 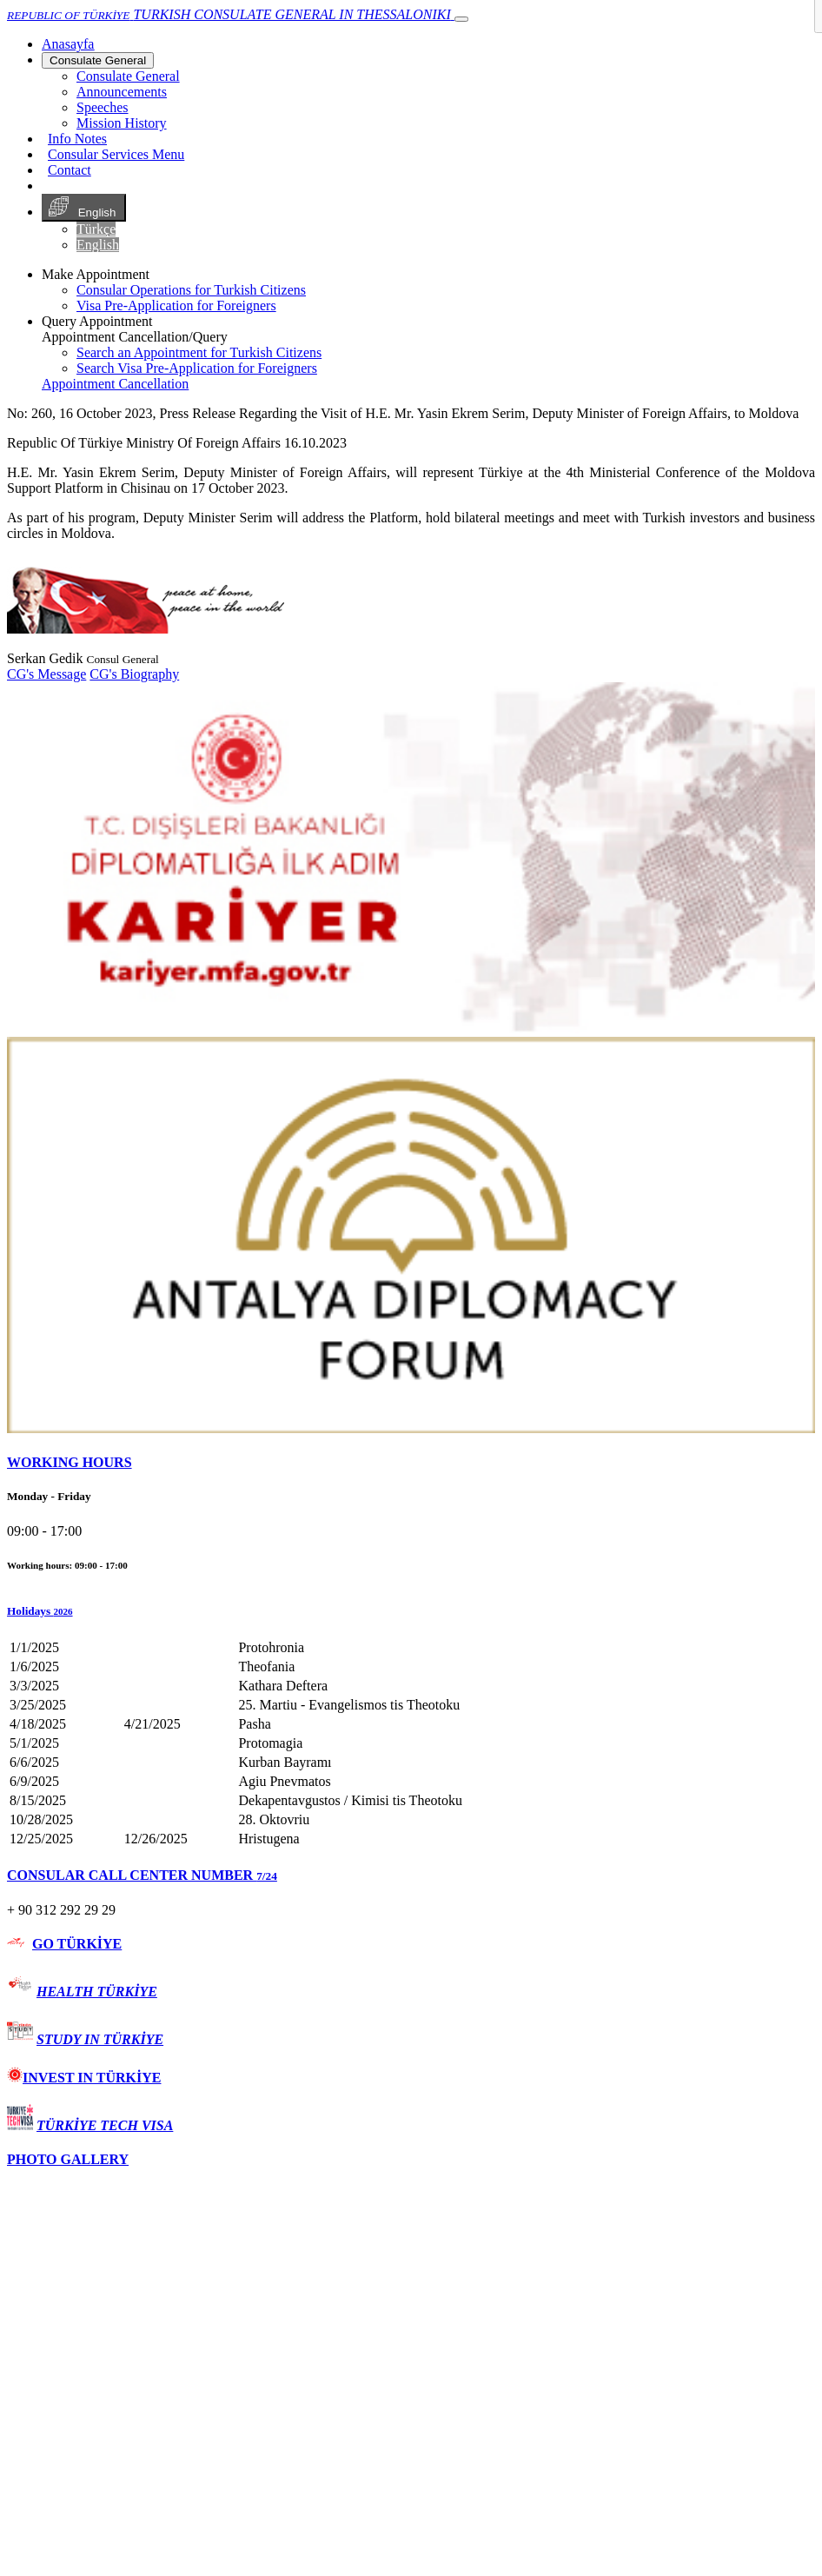 What do you see at coordinates (84, 2077) in the screenshot?
I see `INVEST IN TÜRKİYE` at bounding box center [84, 2077].